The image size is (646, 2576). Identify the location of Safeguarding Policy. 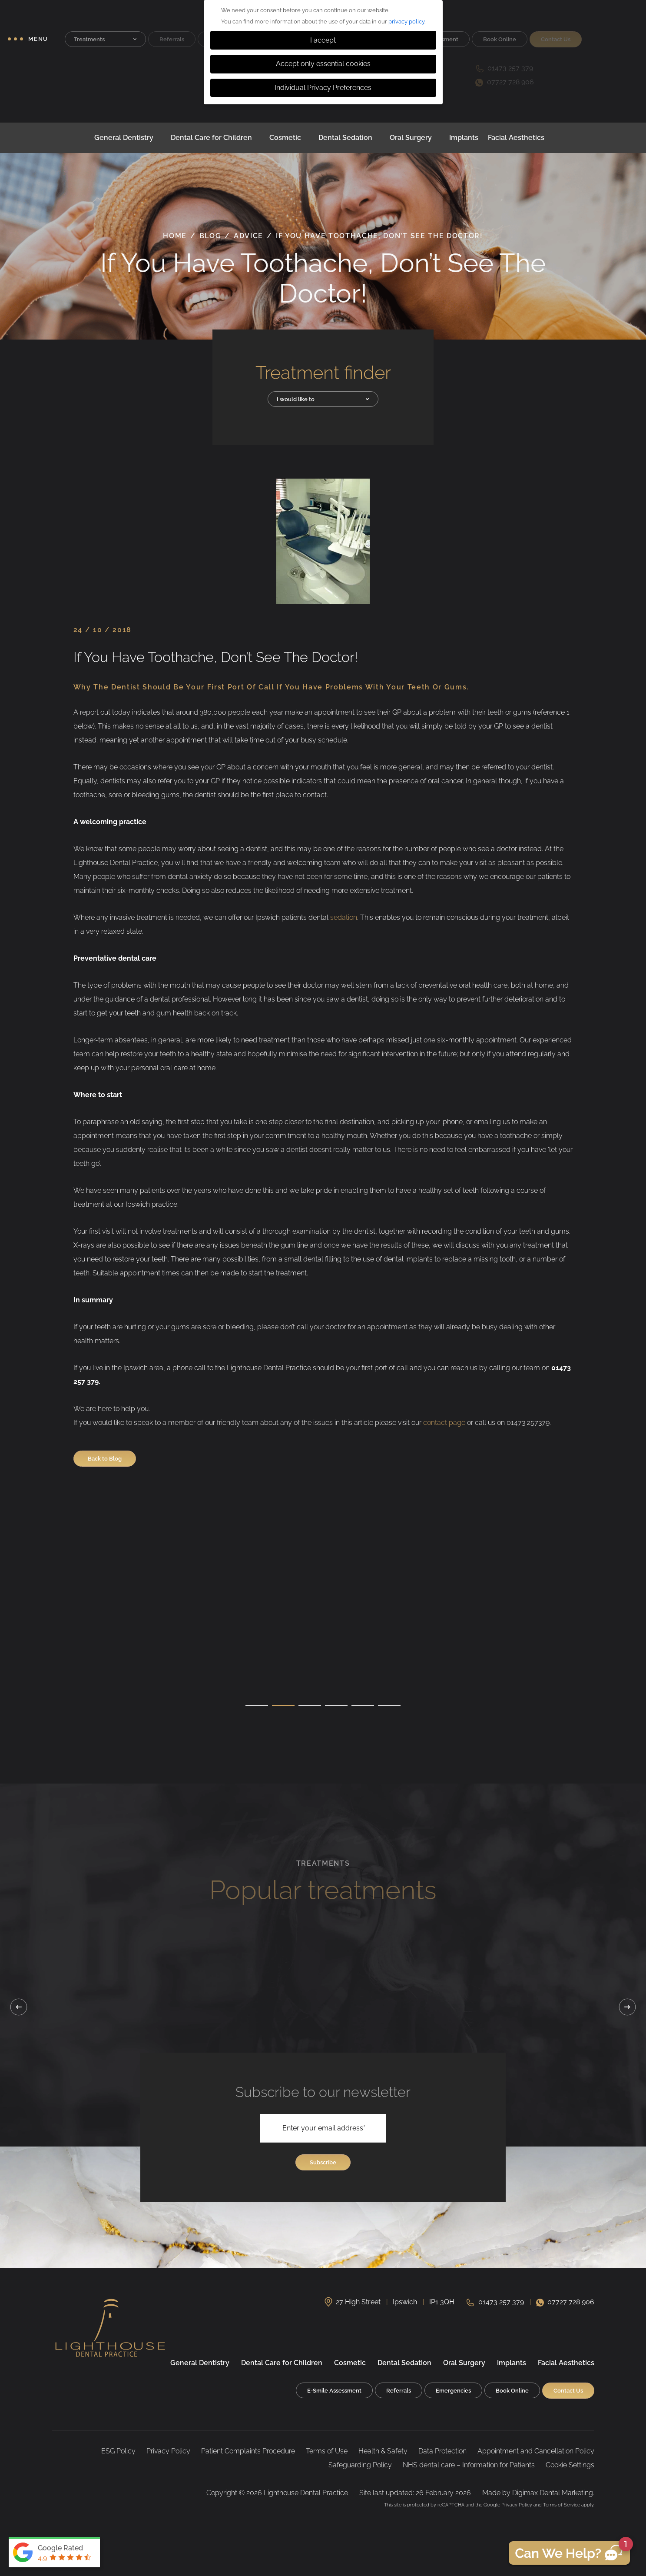
(360, 2465).